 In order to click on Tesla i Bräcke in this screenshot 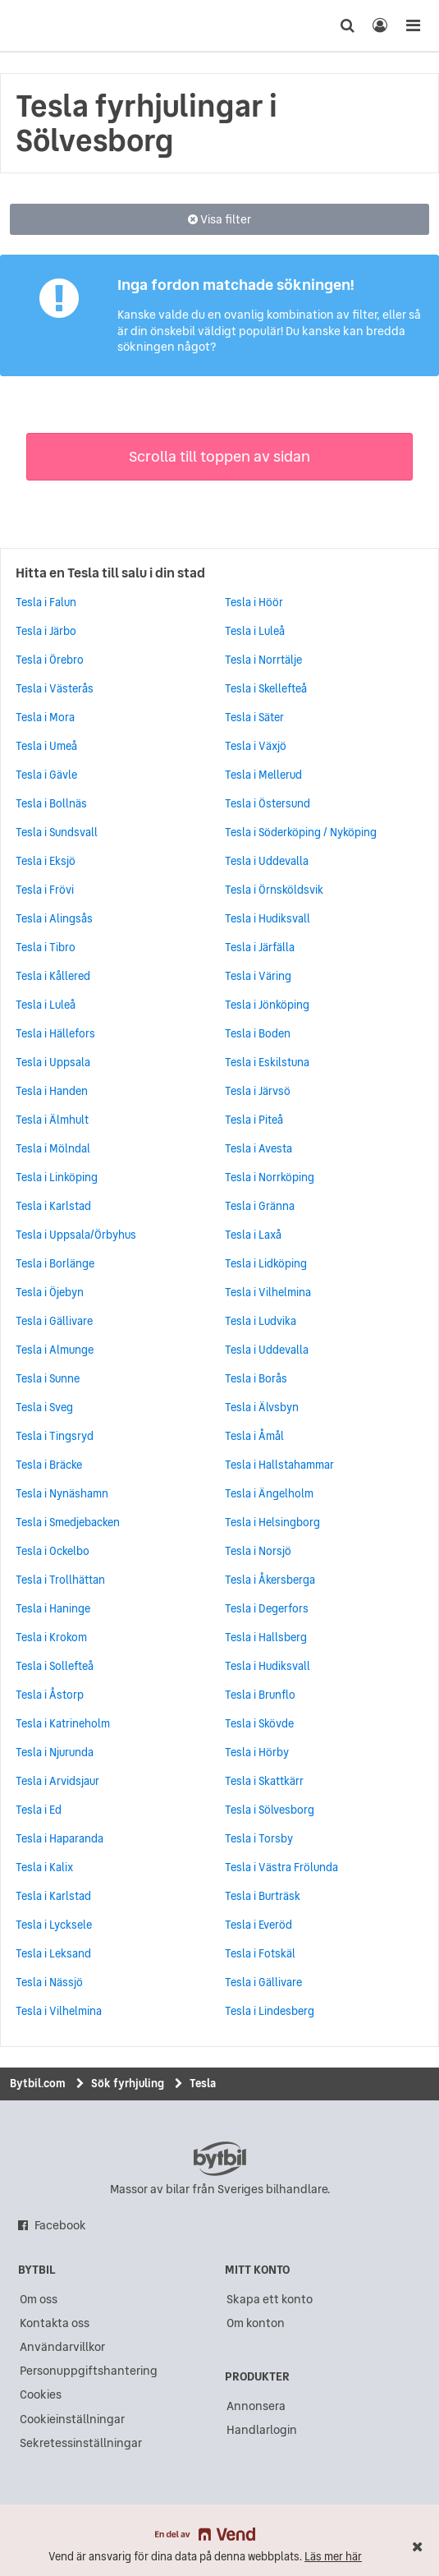, I will do `click(49, 1464)`.